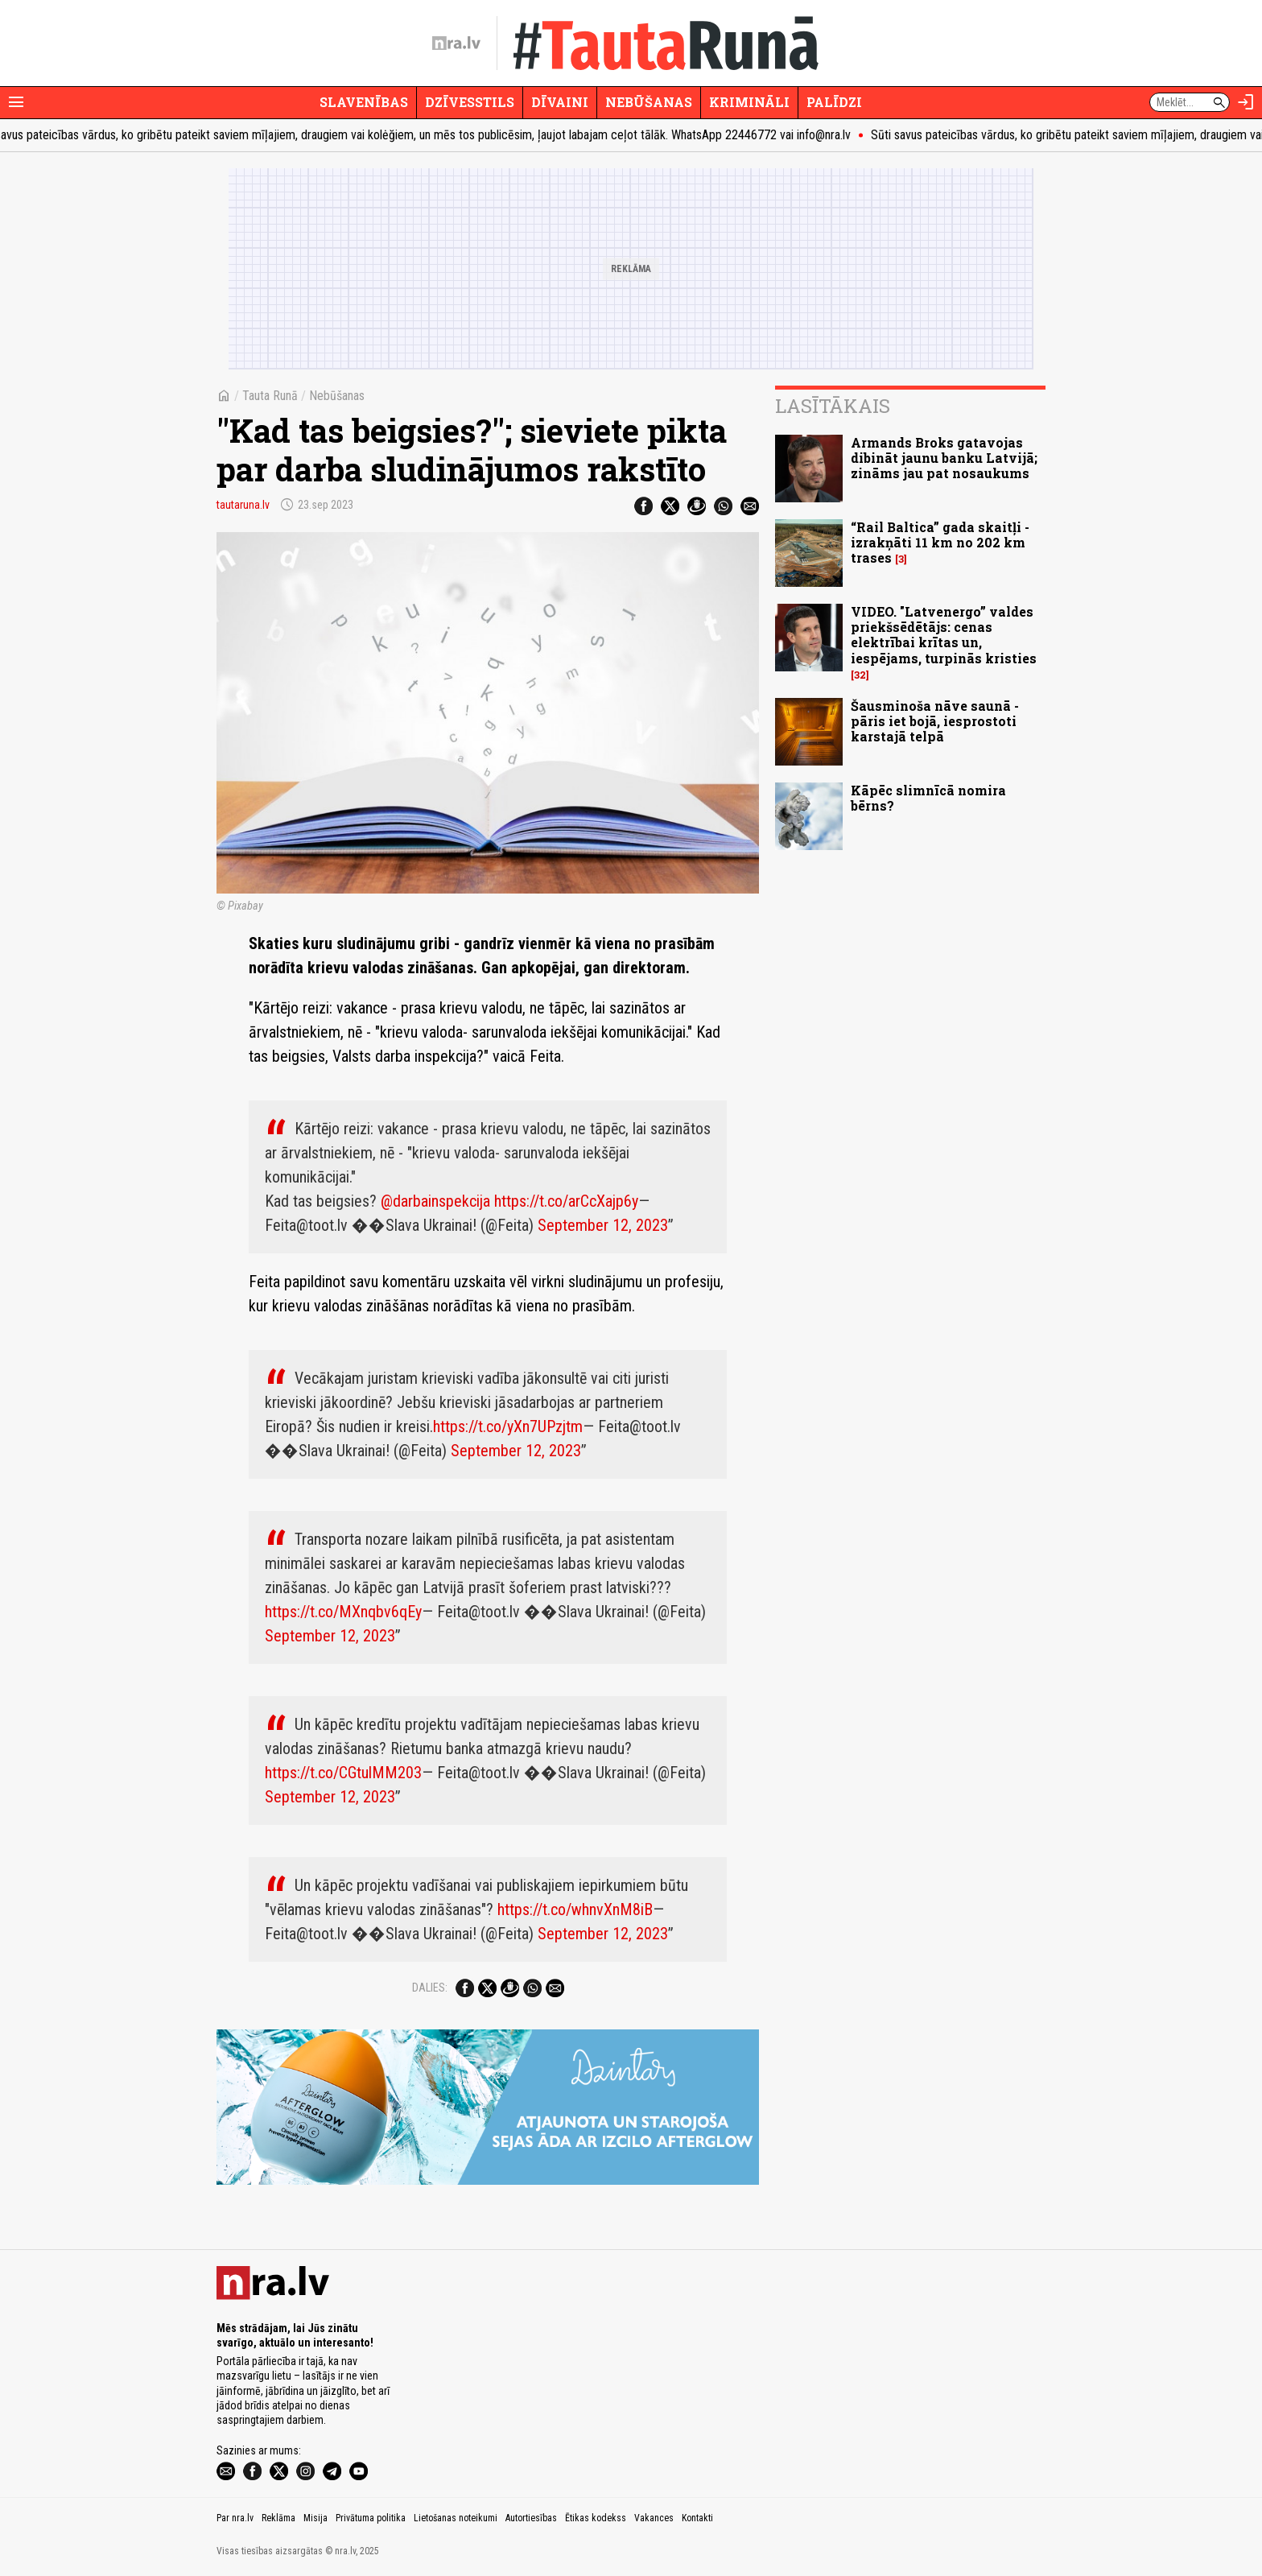  Describe the element at coordinates (654, 2518) in the screenshot. I see `Vakances` at that location.